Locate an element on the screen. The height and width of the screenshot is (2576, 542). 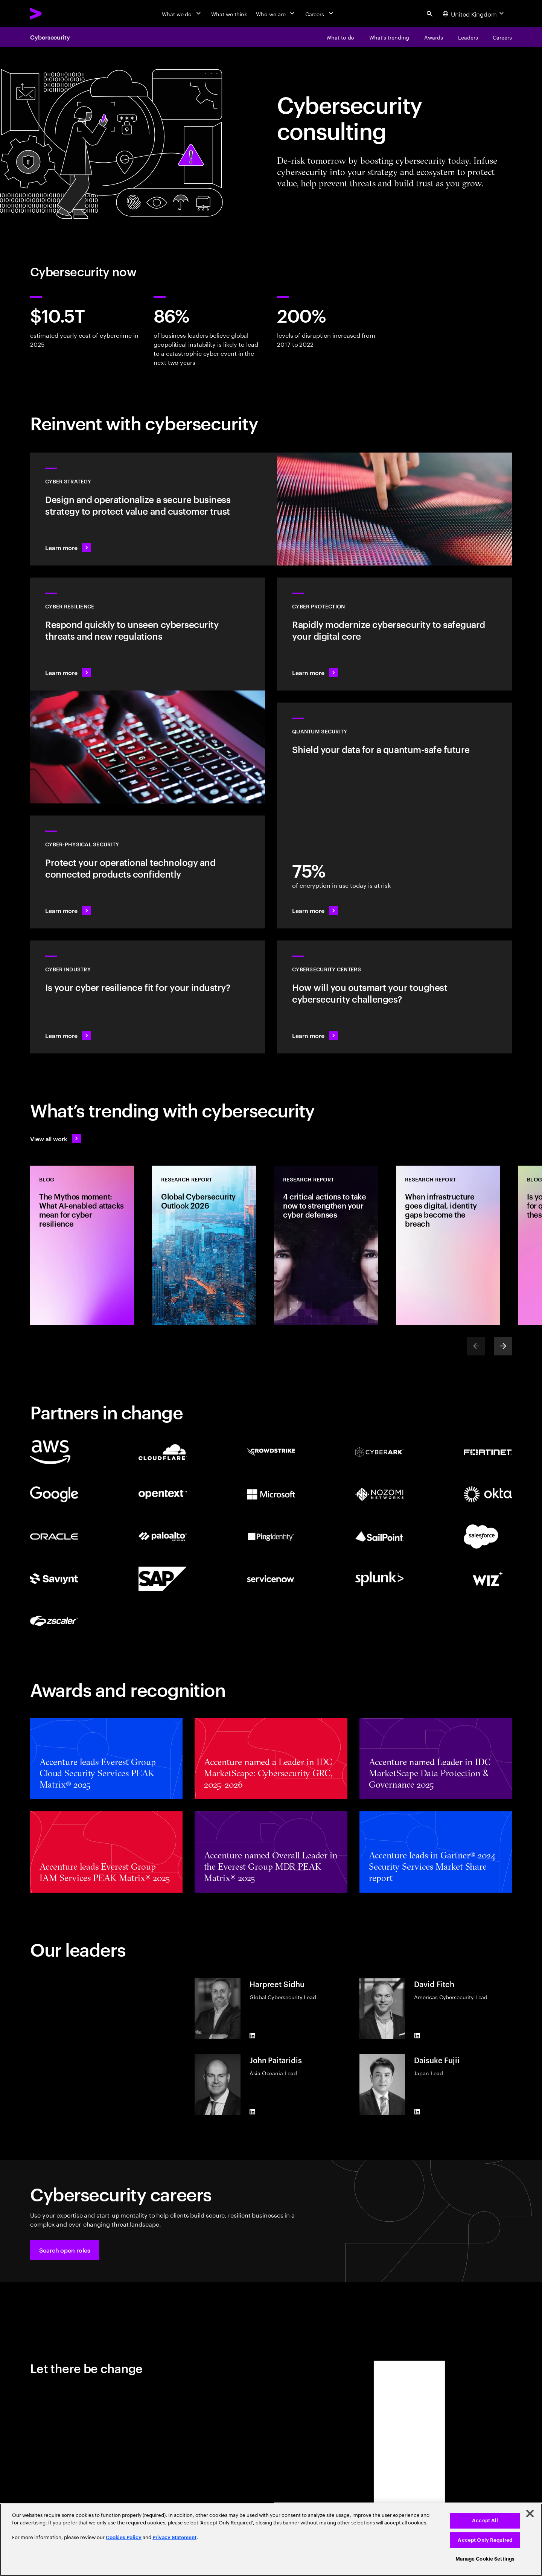
[LinkedIn of David Fitch] is located at coordinates (417, 2036).